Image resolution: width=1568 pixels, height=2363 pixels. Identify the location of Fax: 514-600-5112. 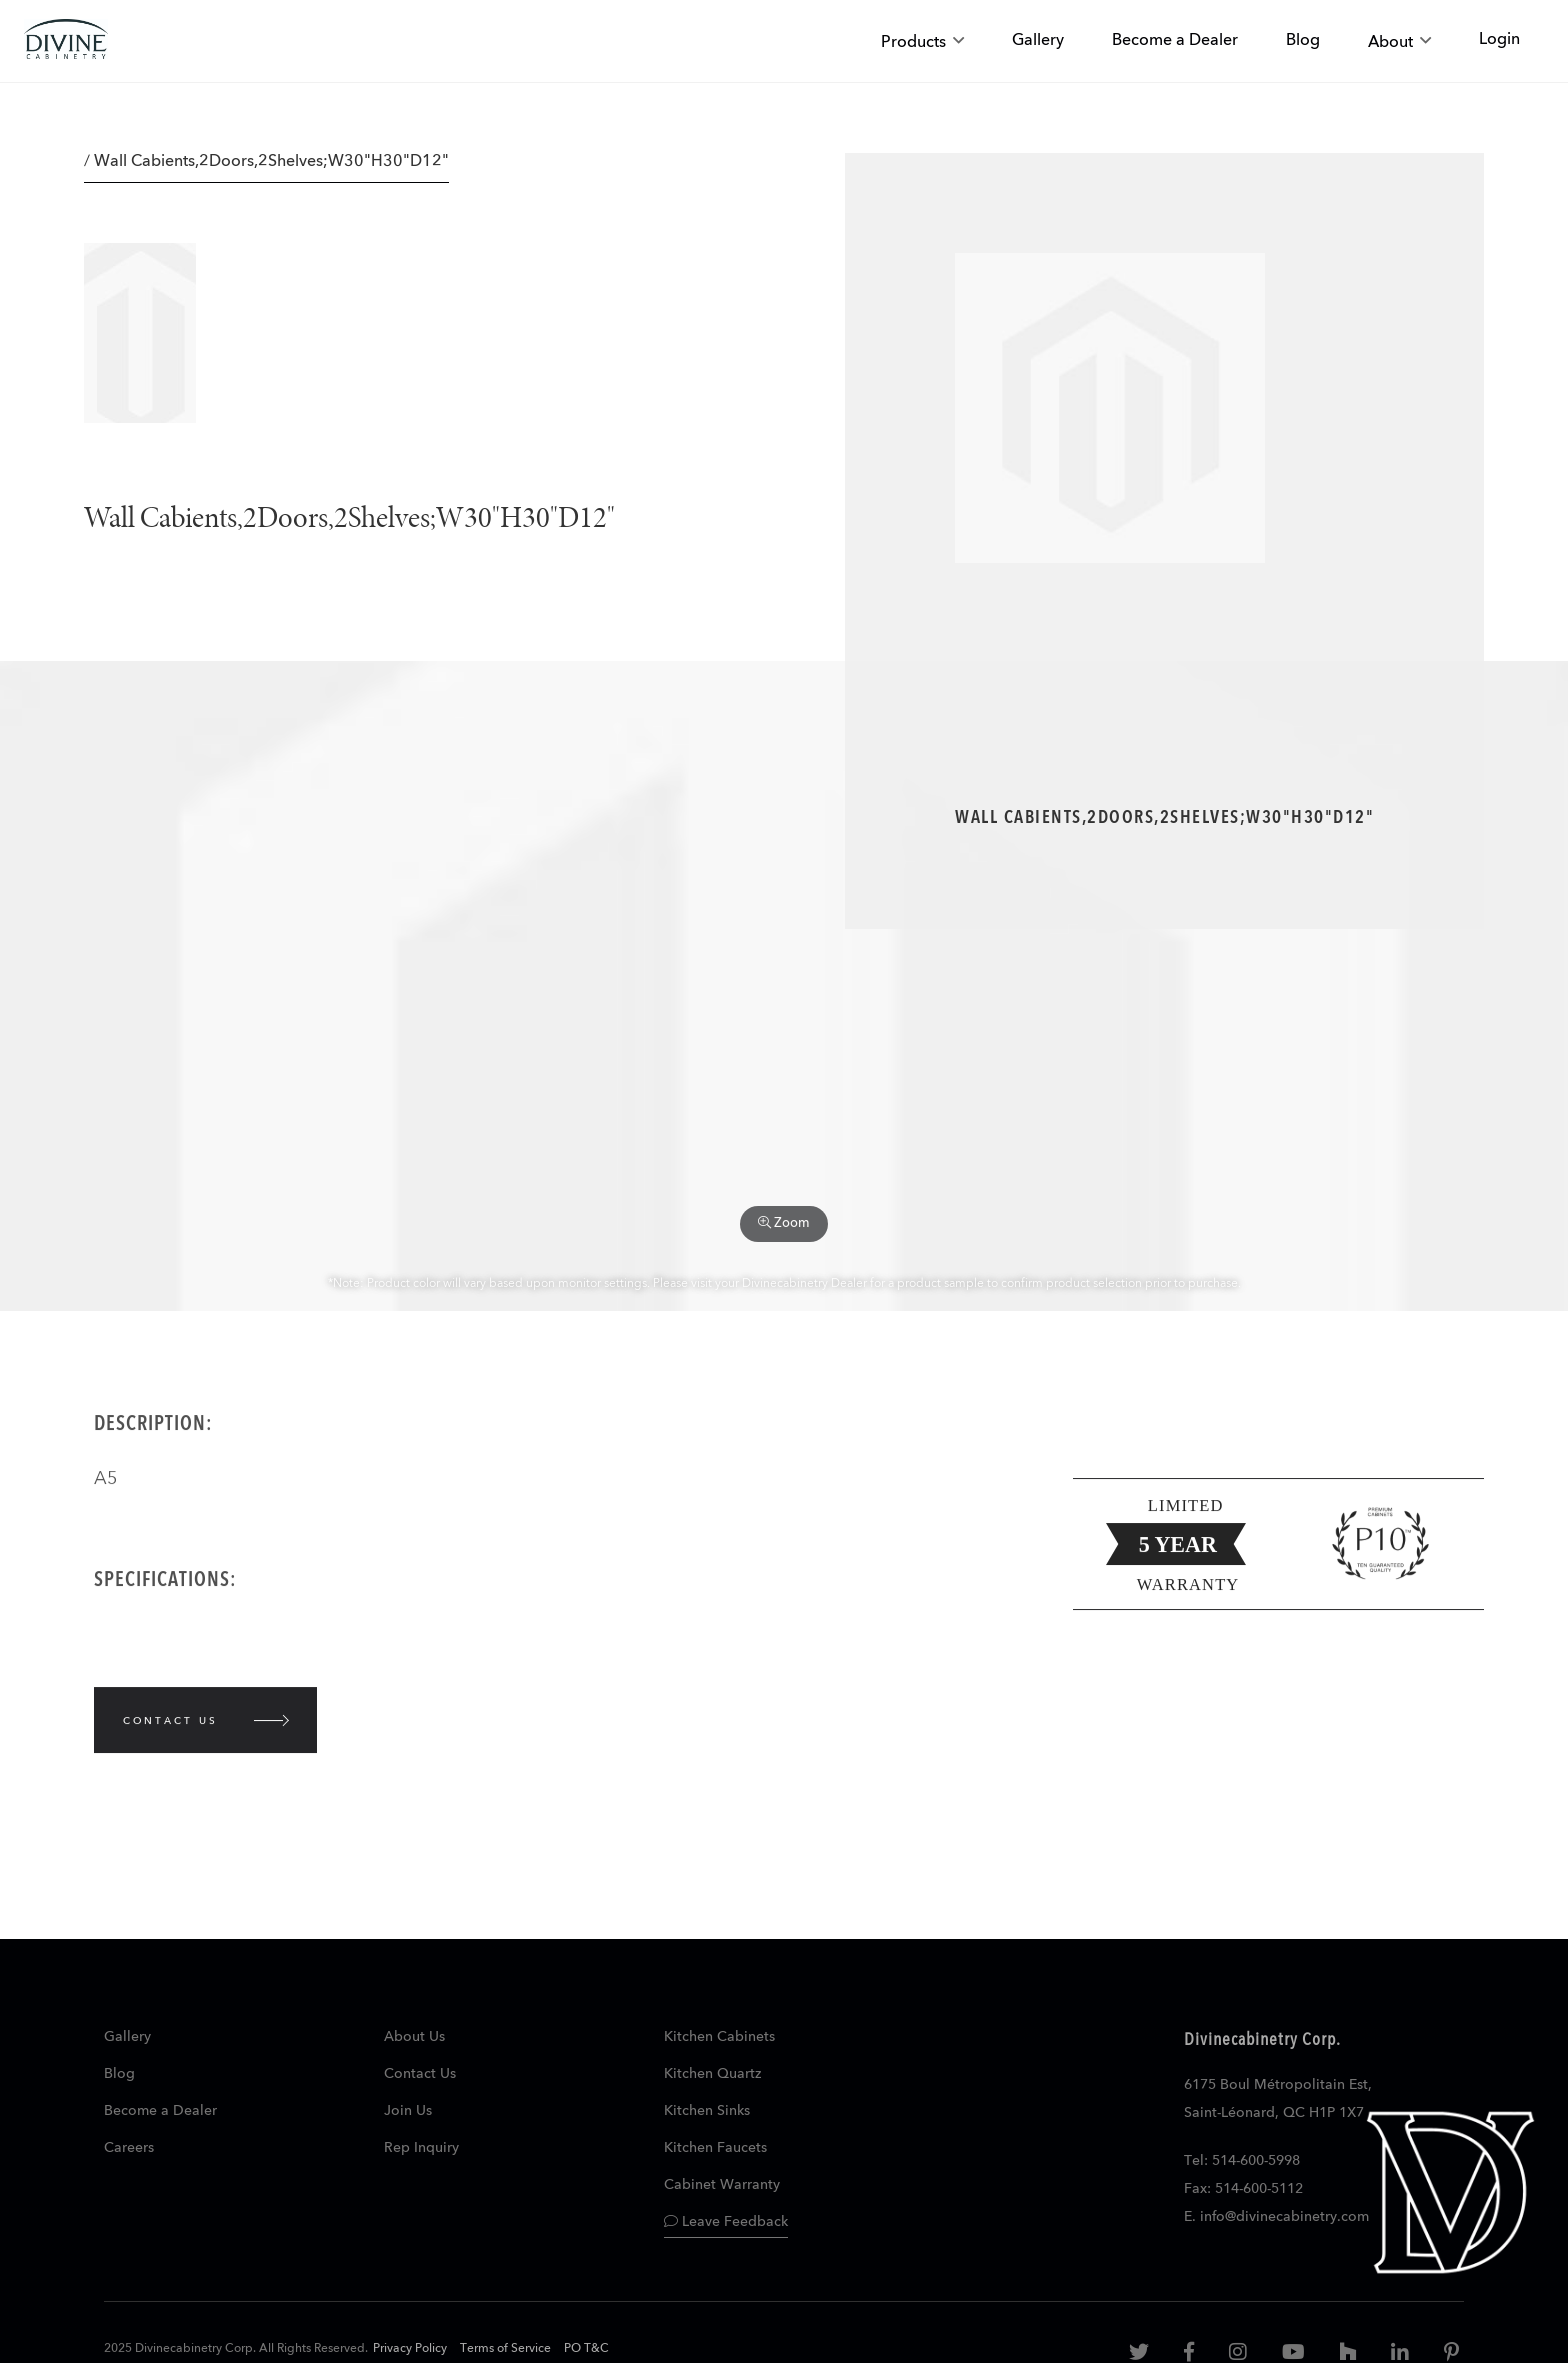
(1243, 2189).